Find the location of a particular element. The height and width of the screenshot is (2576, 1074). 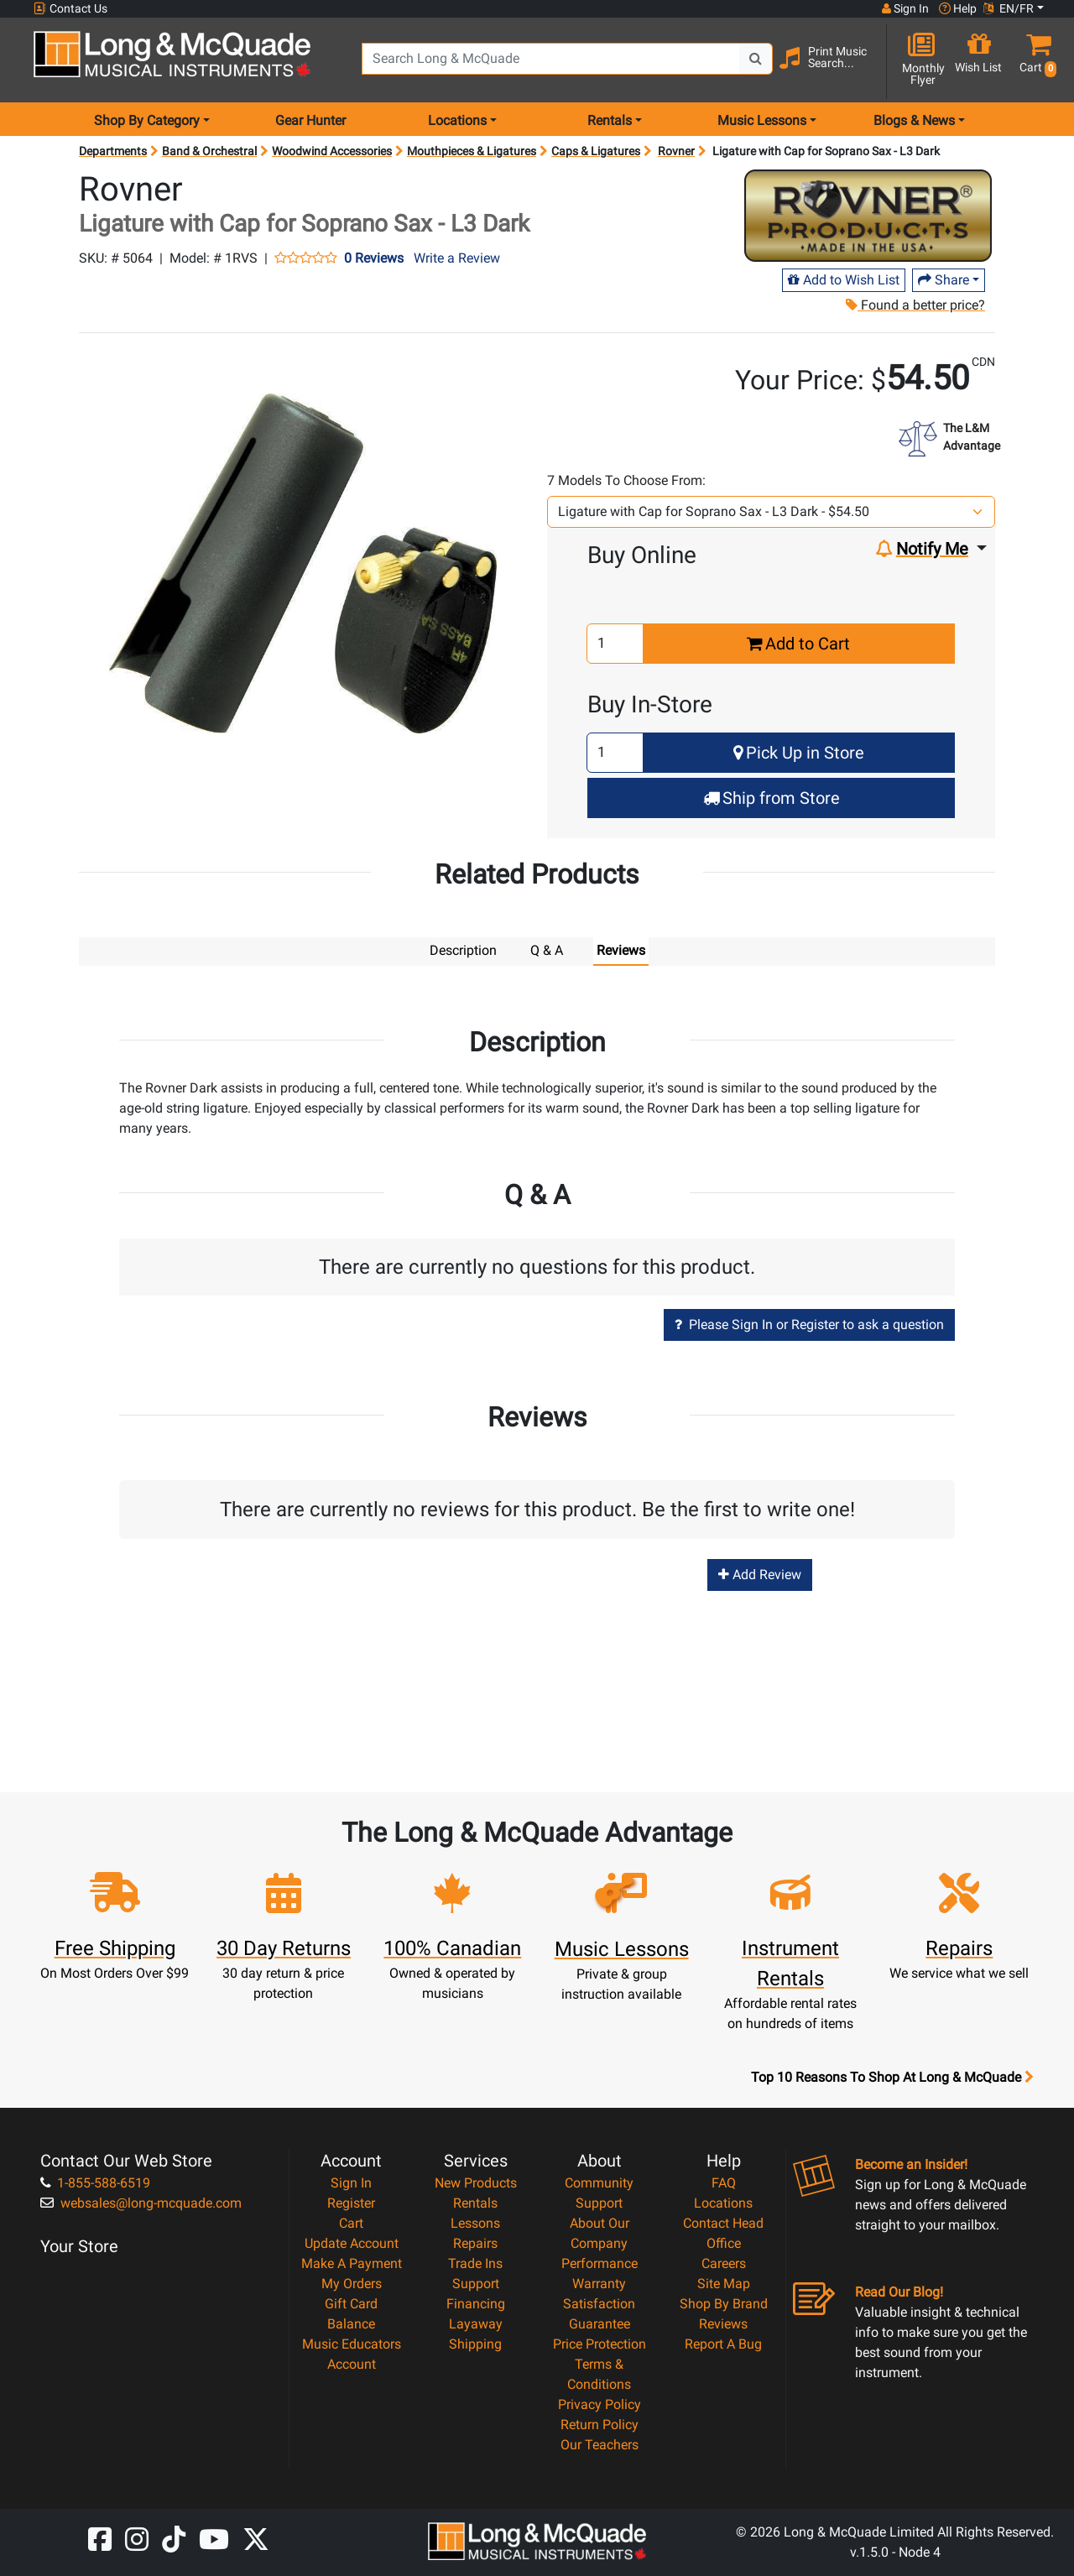

Register is located at coordinates (351, 2202).